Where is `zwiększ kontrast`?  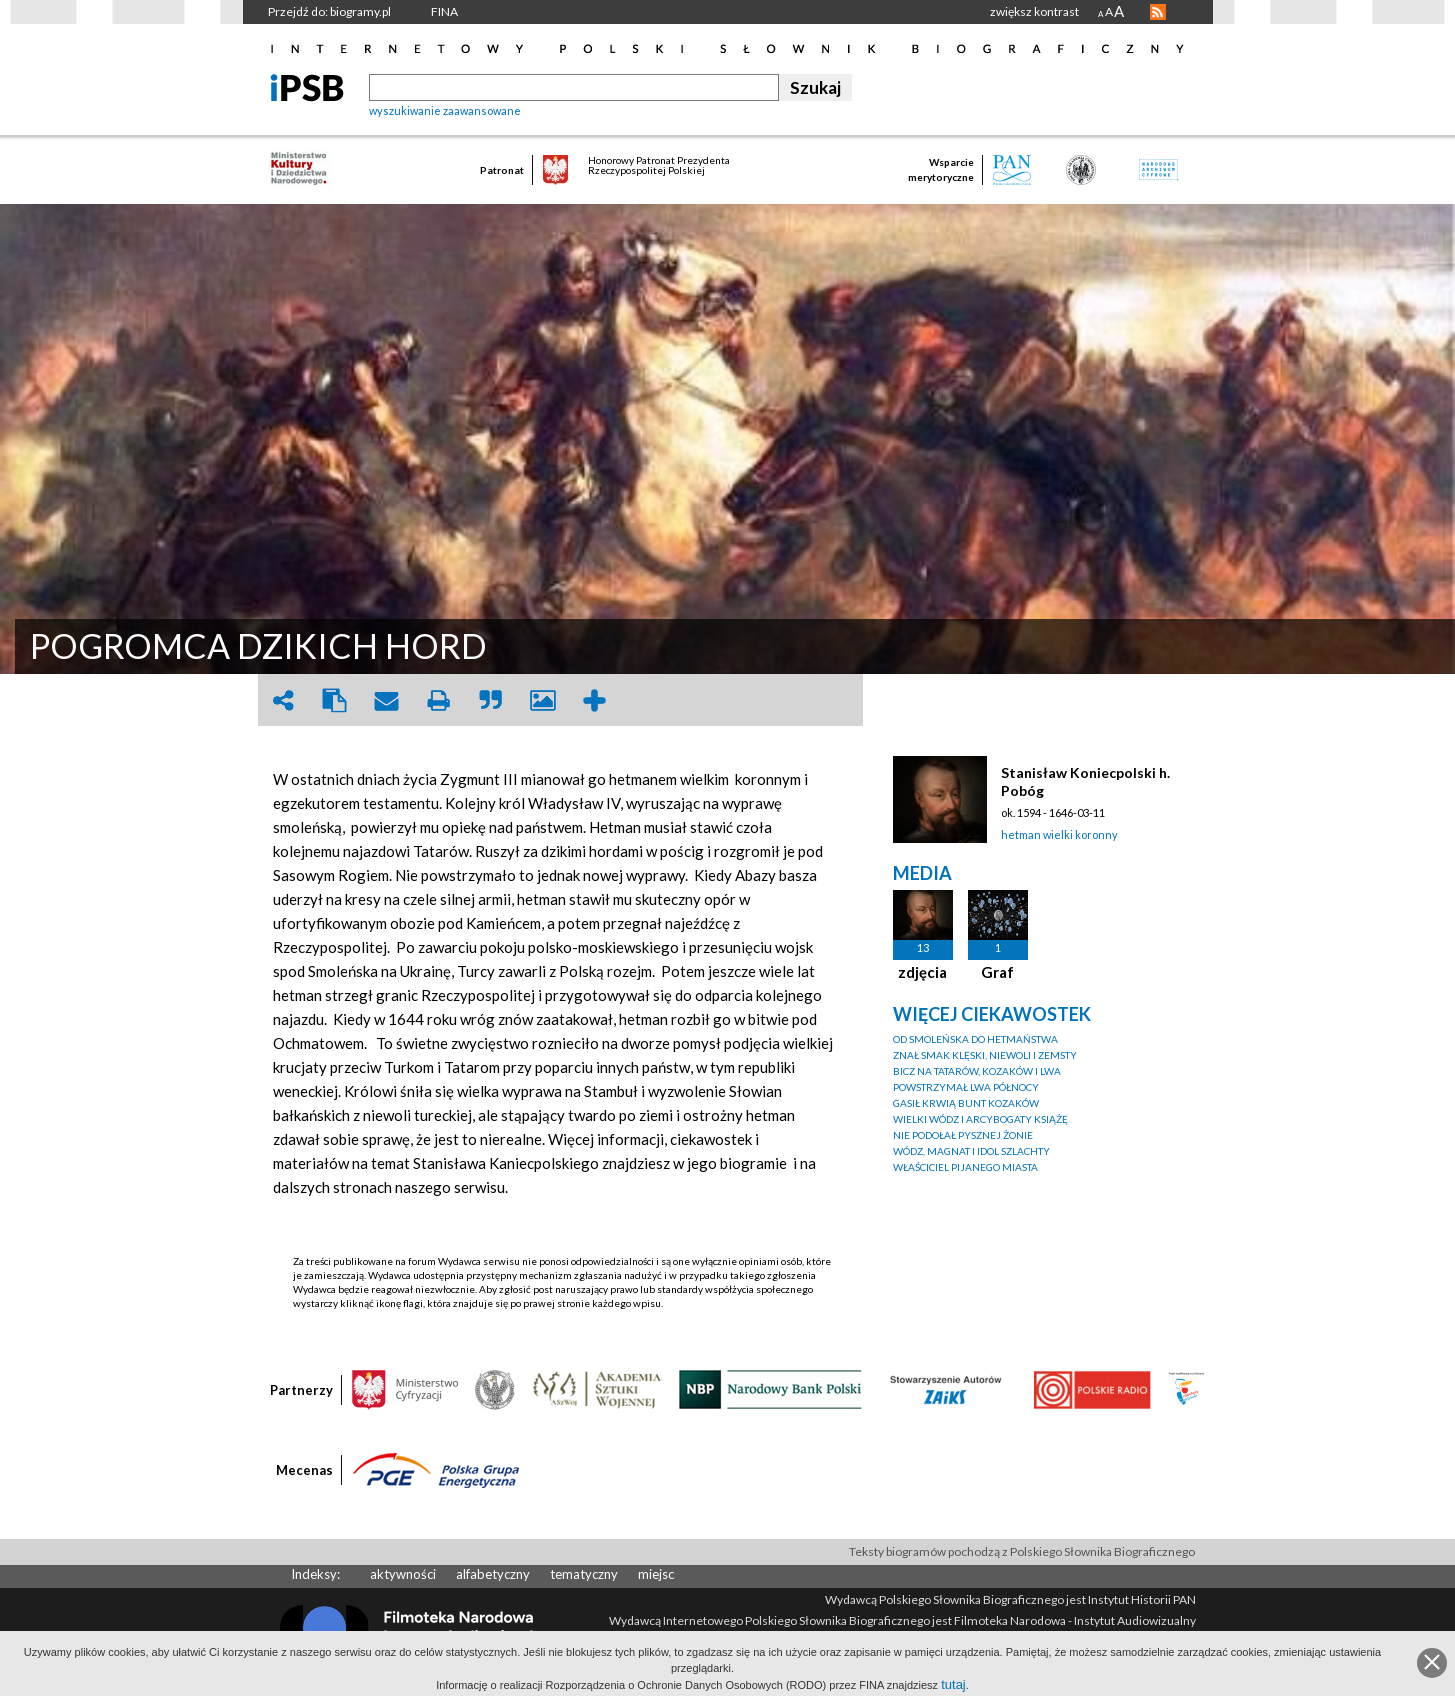
zwiększ kontrast is located at coordinates (1034, 11).